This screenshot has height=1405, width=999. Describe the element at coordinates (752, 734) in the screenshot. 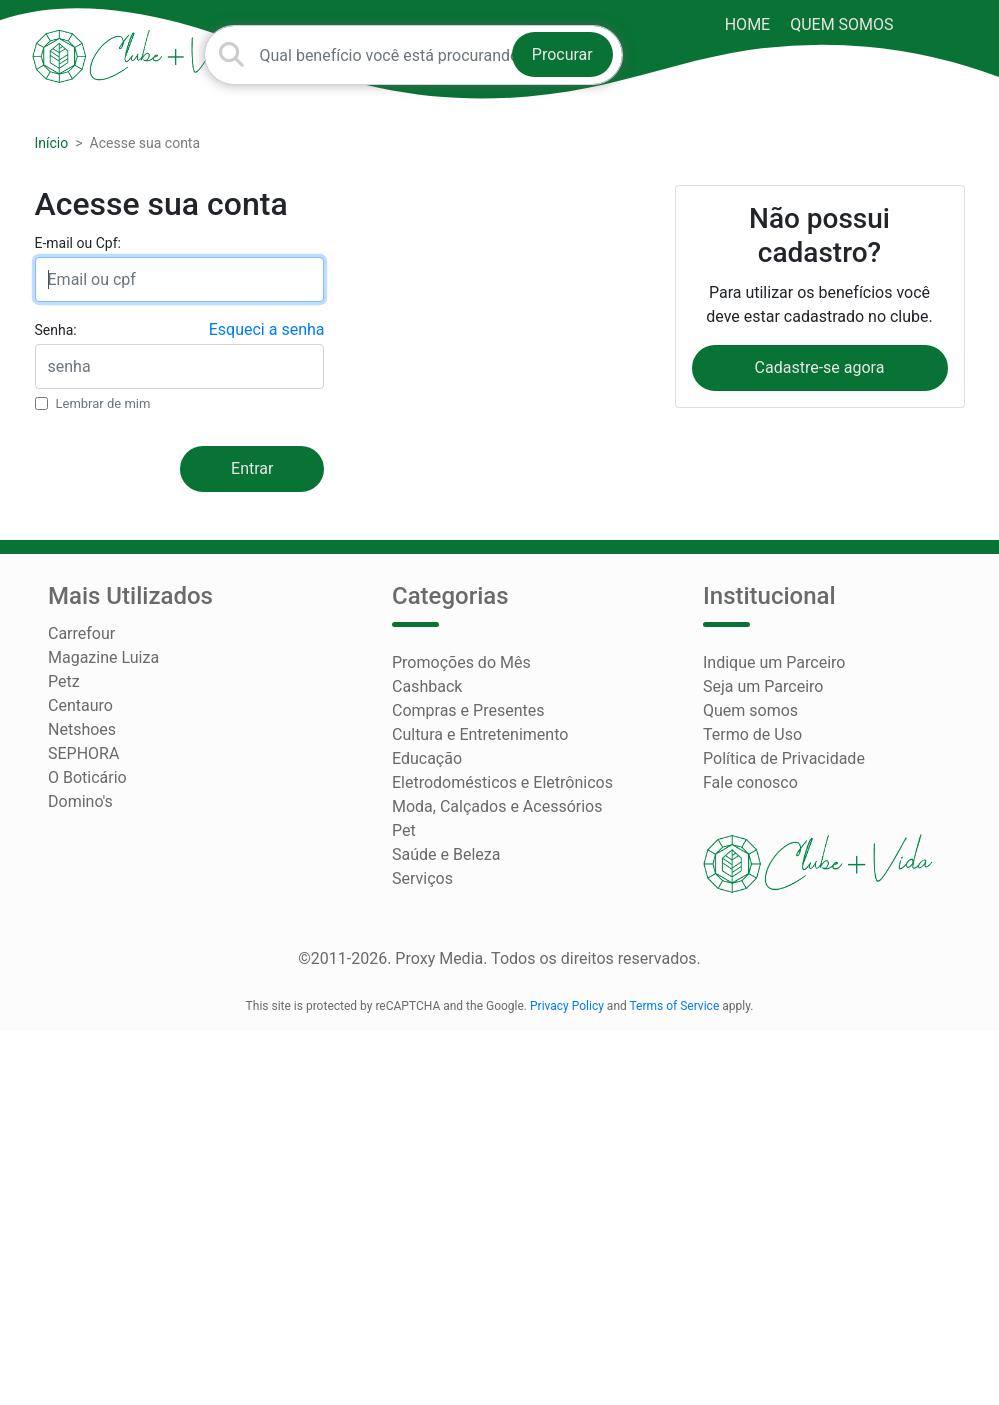

I see `Termo de Uso` at that location.